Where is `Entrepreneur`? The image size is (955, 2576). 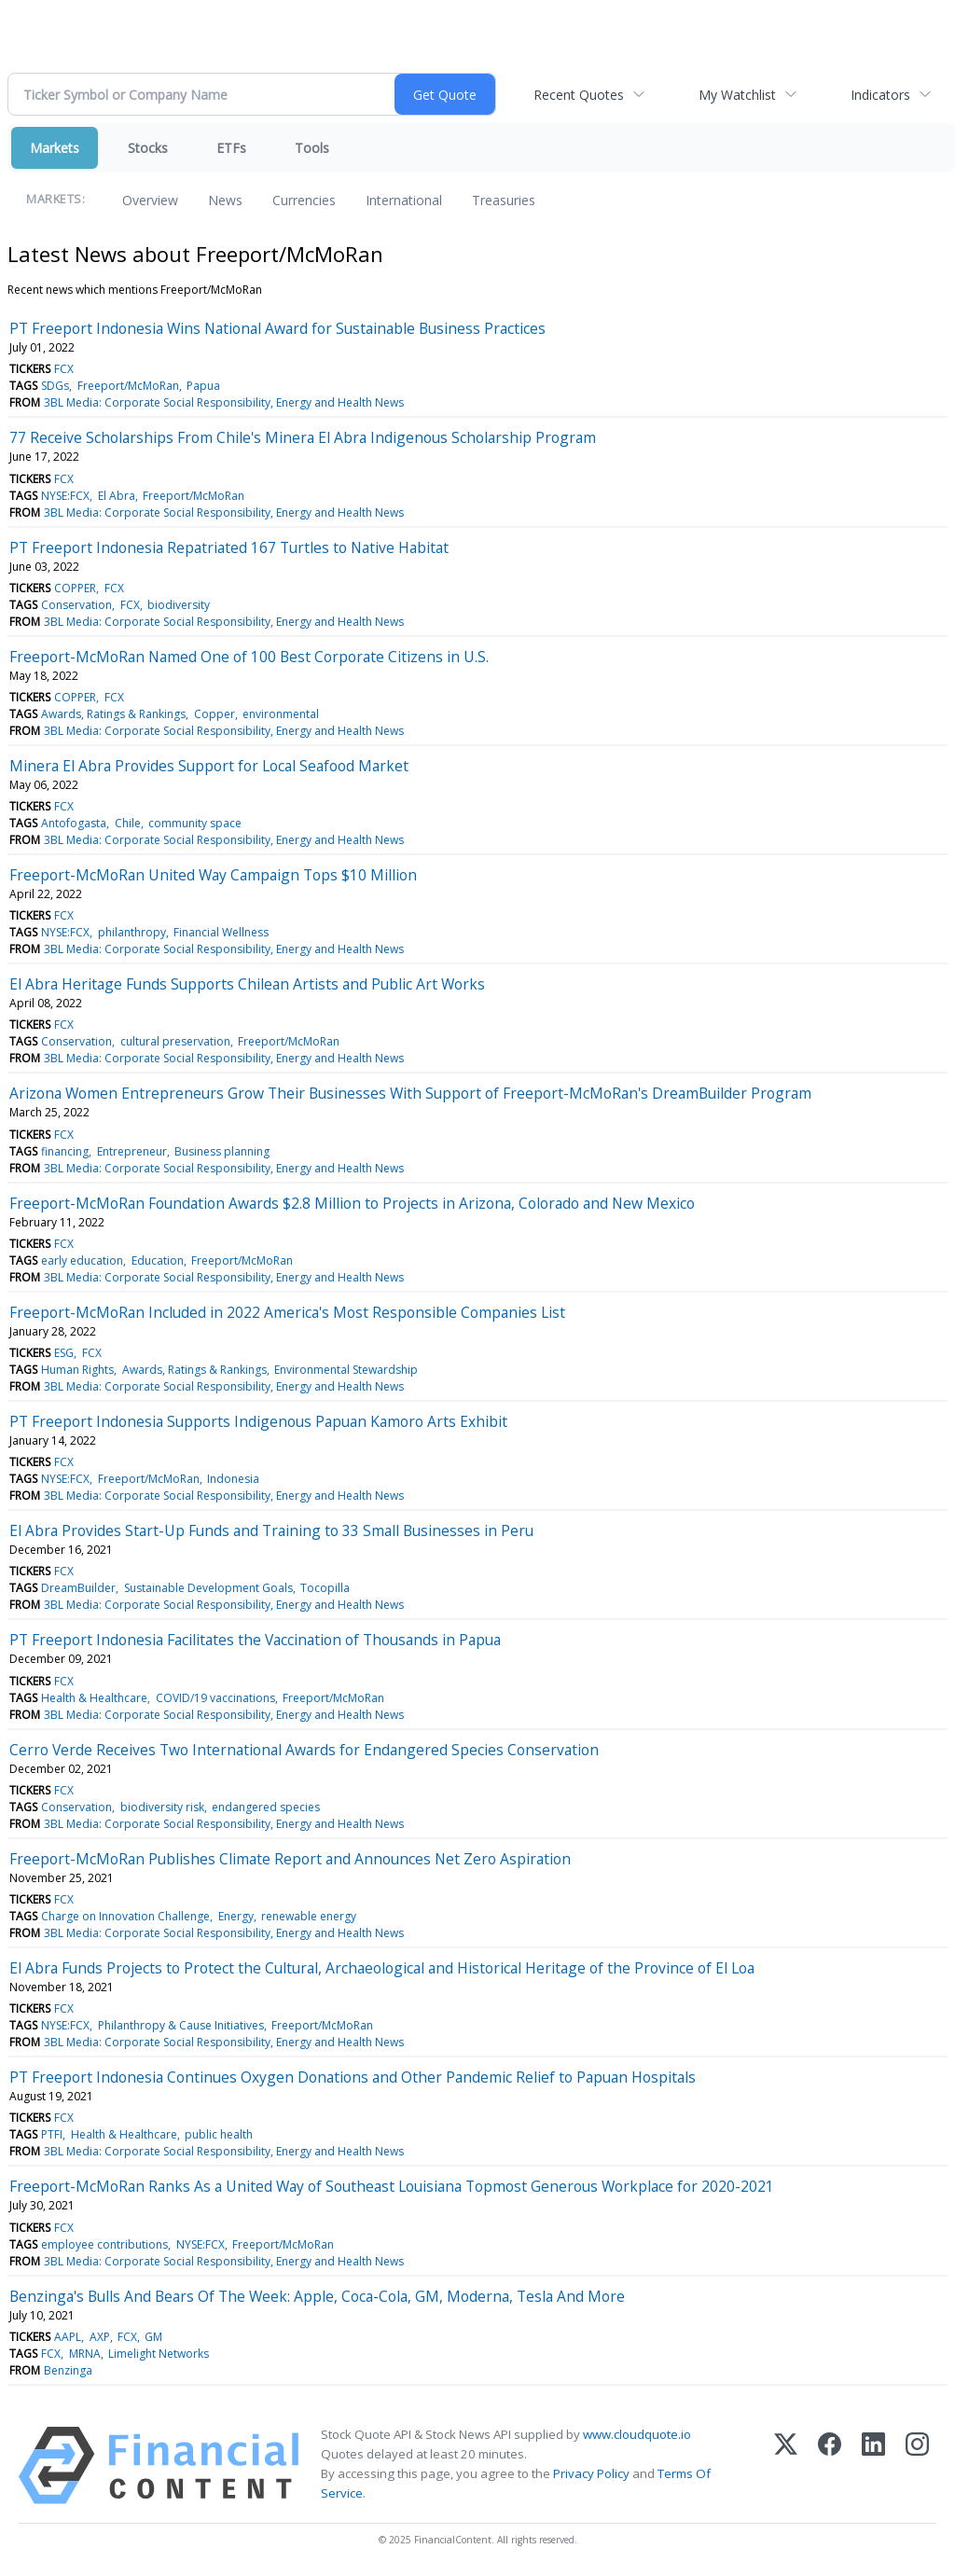 Entrepreneur is located at coordinates (132, 1151).